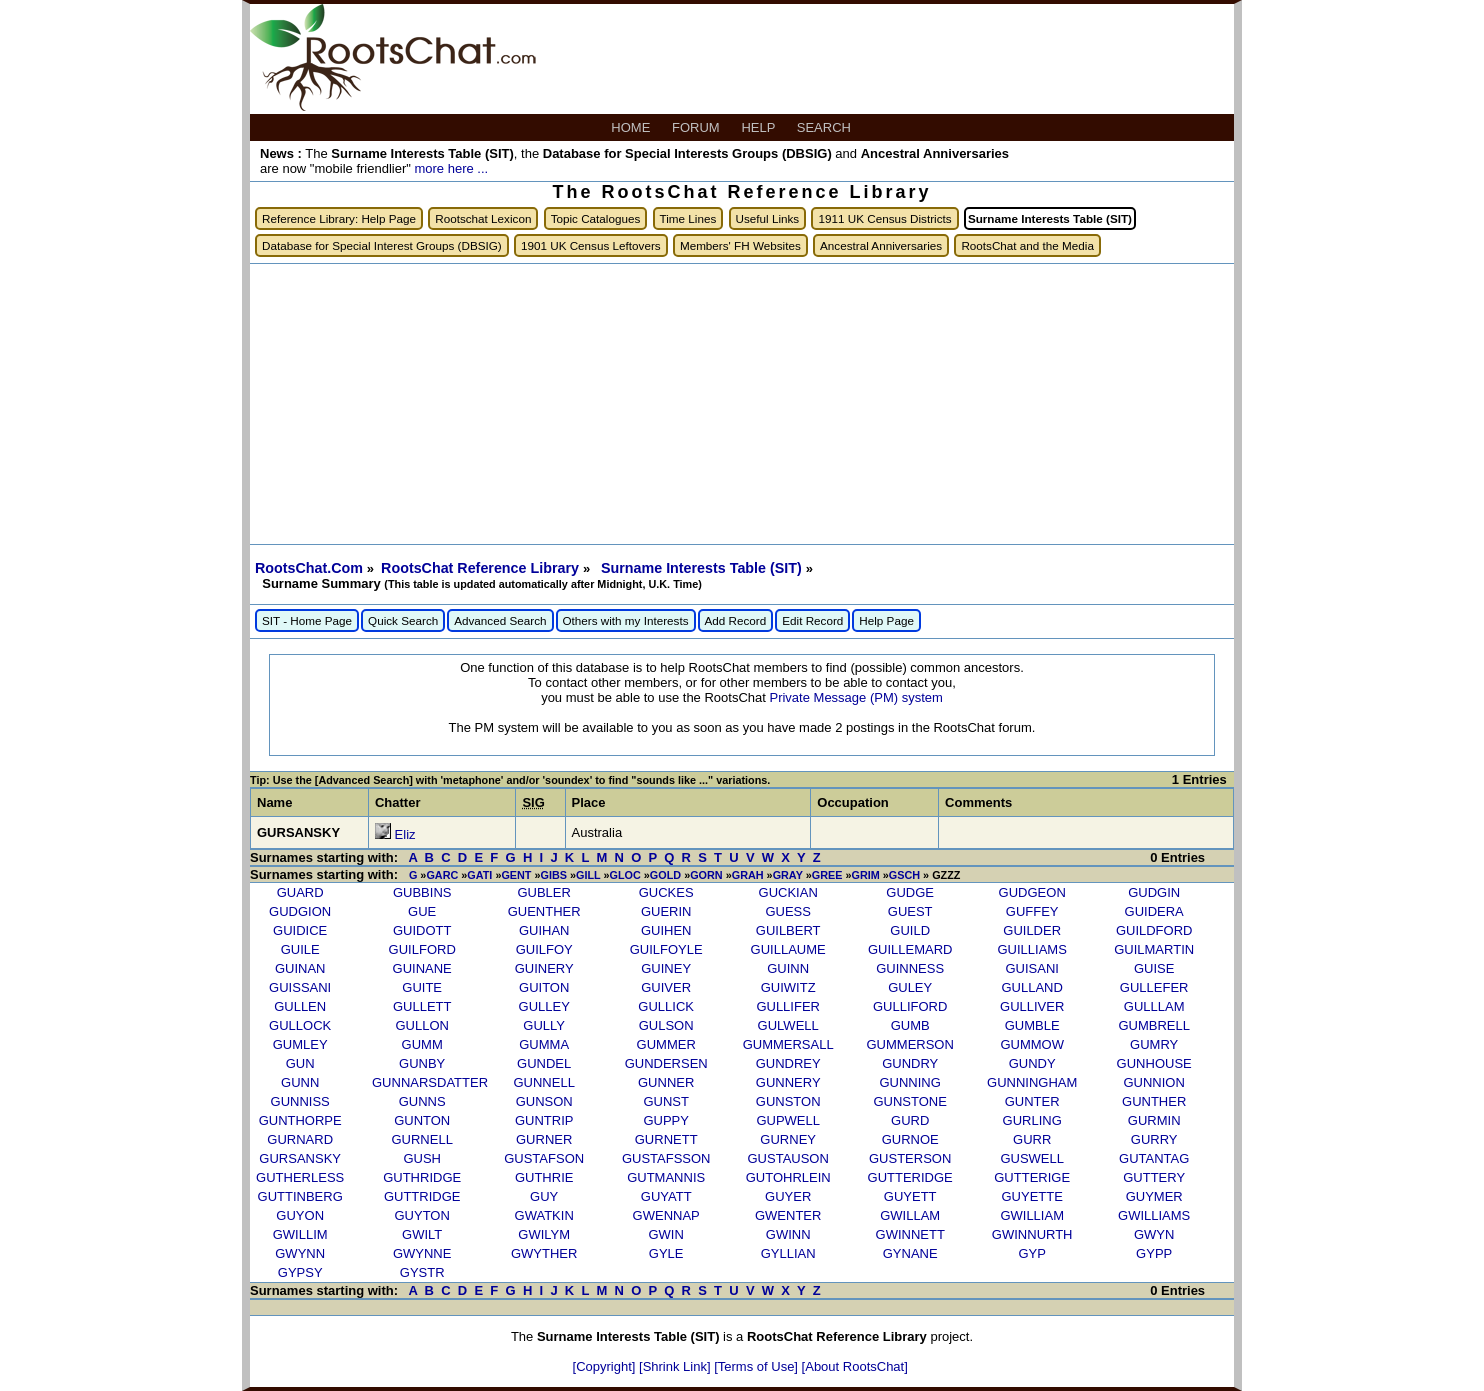  Describe the element at coordinates (884, 218) in the screenshot. I see `1911 UK Census Districts` at that location.